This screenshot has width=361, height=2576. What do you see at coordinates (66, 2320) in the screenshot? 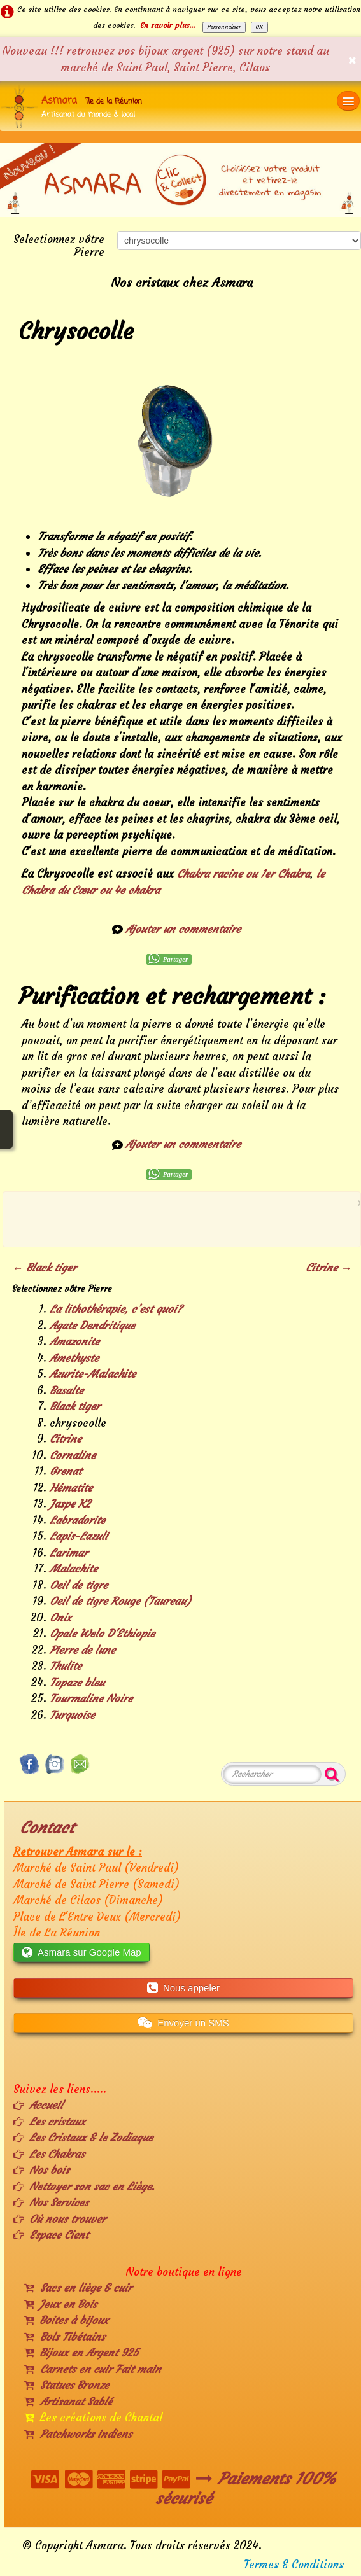
I see `Boites à bijoux` at bounding box center [66, 2320].